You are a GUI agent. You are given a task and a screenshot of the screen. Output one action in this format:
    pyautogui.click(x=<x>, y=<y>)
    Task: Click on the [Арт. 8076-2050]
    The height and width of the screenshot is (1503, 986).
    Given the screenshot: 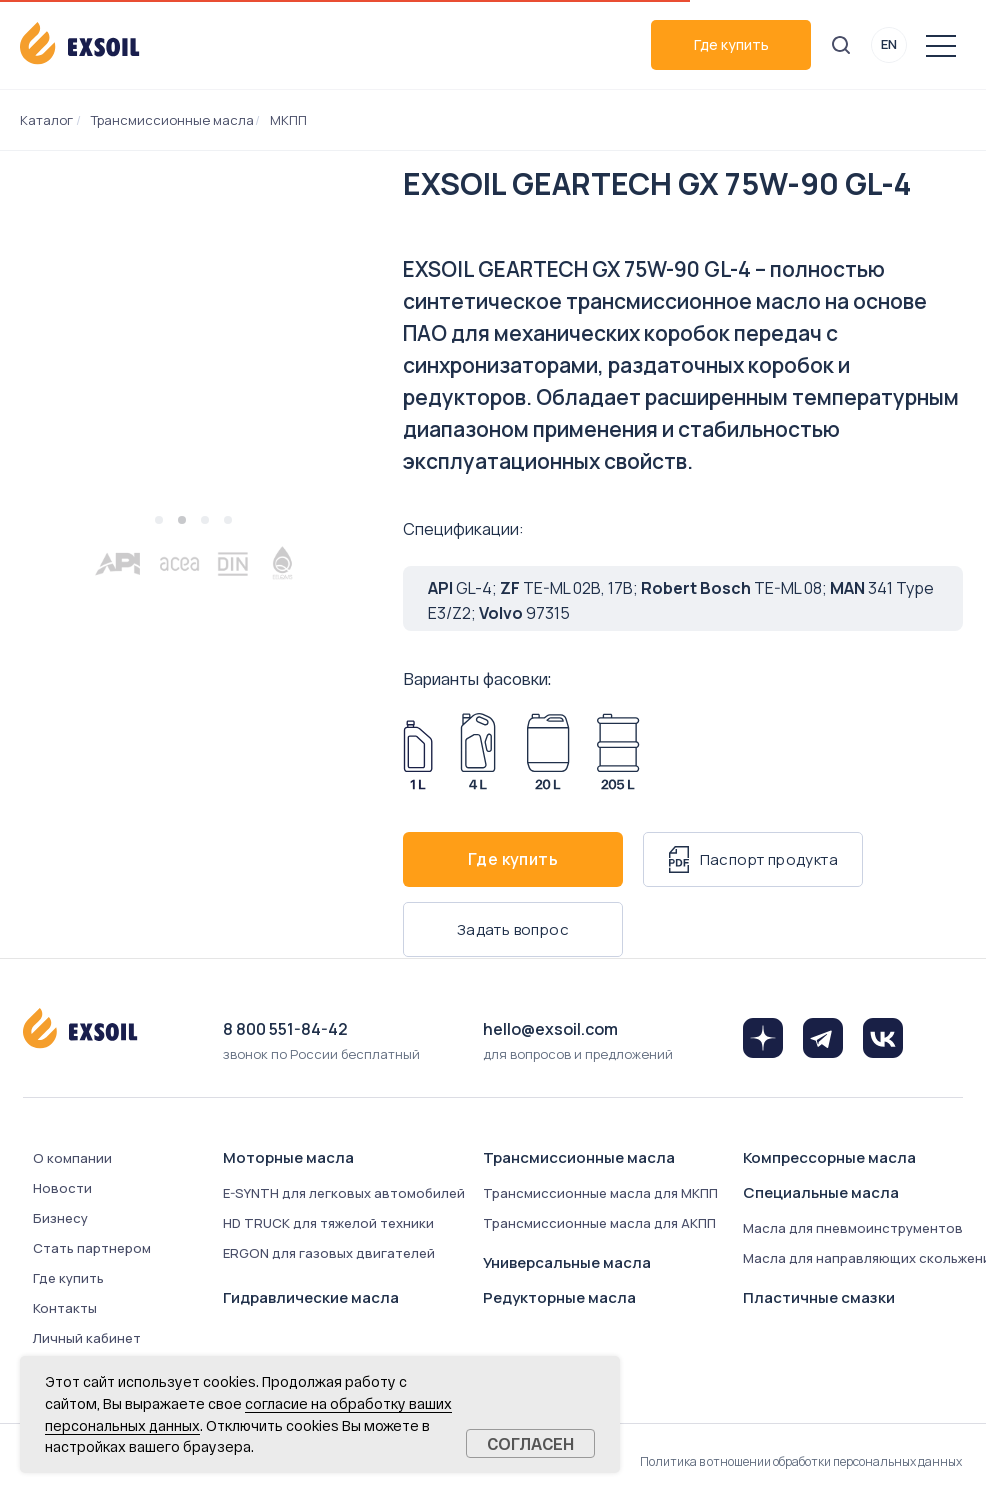 What is the action you would take?
    pyautogui.click(x=618, y=752)
    